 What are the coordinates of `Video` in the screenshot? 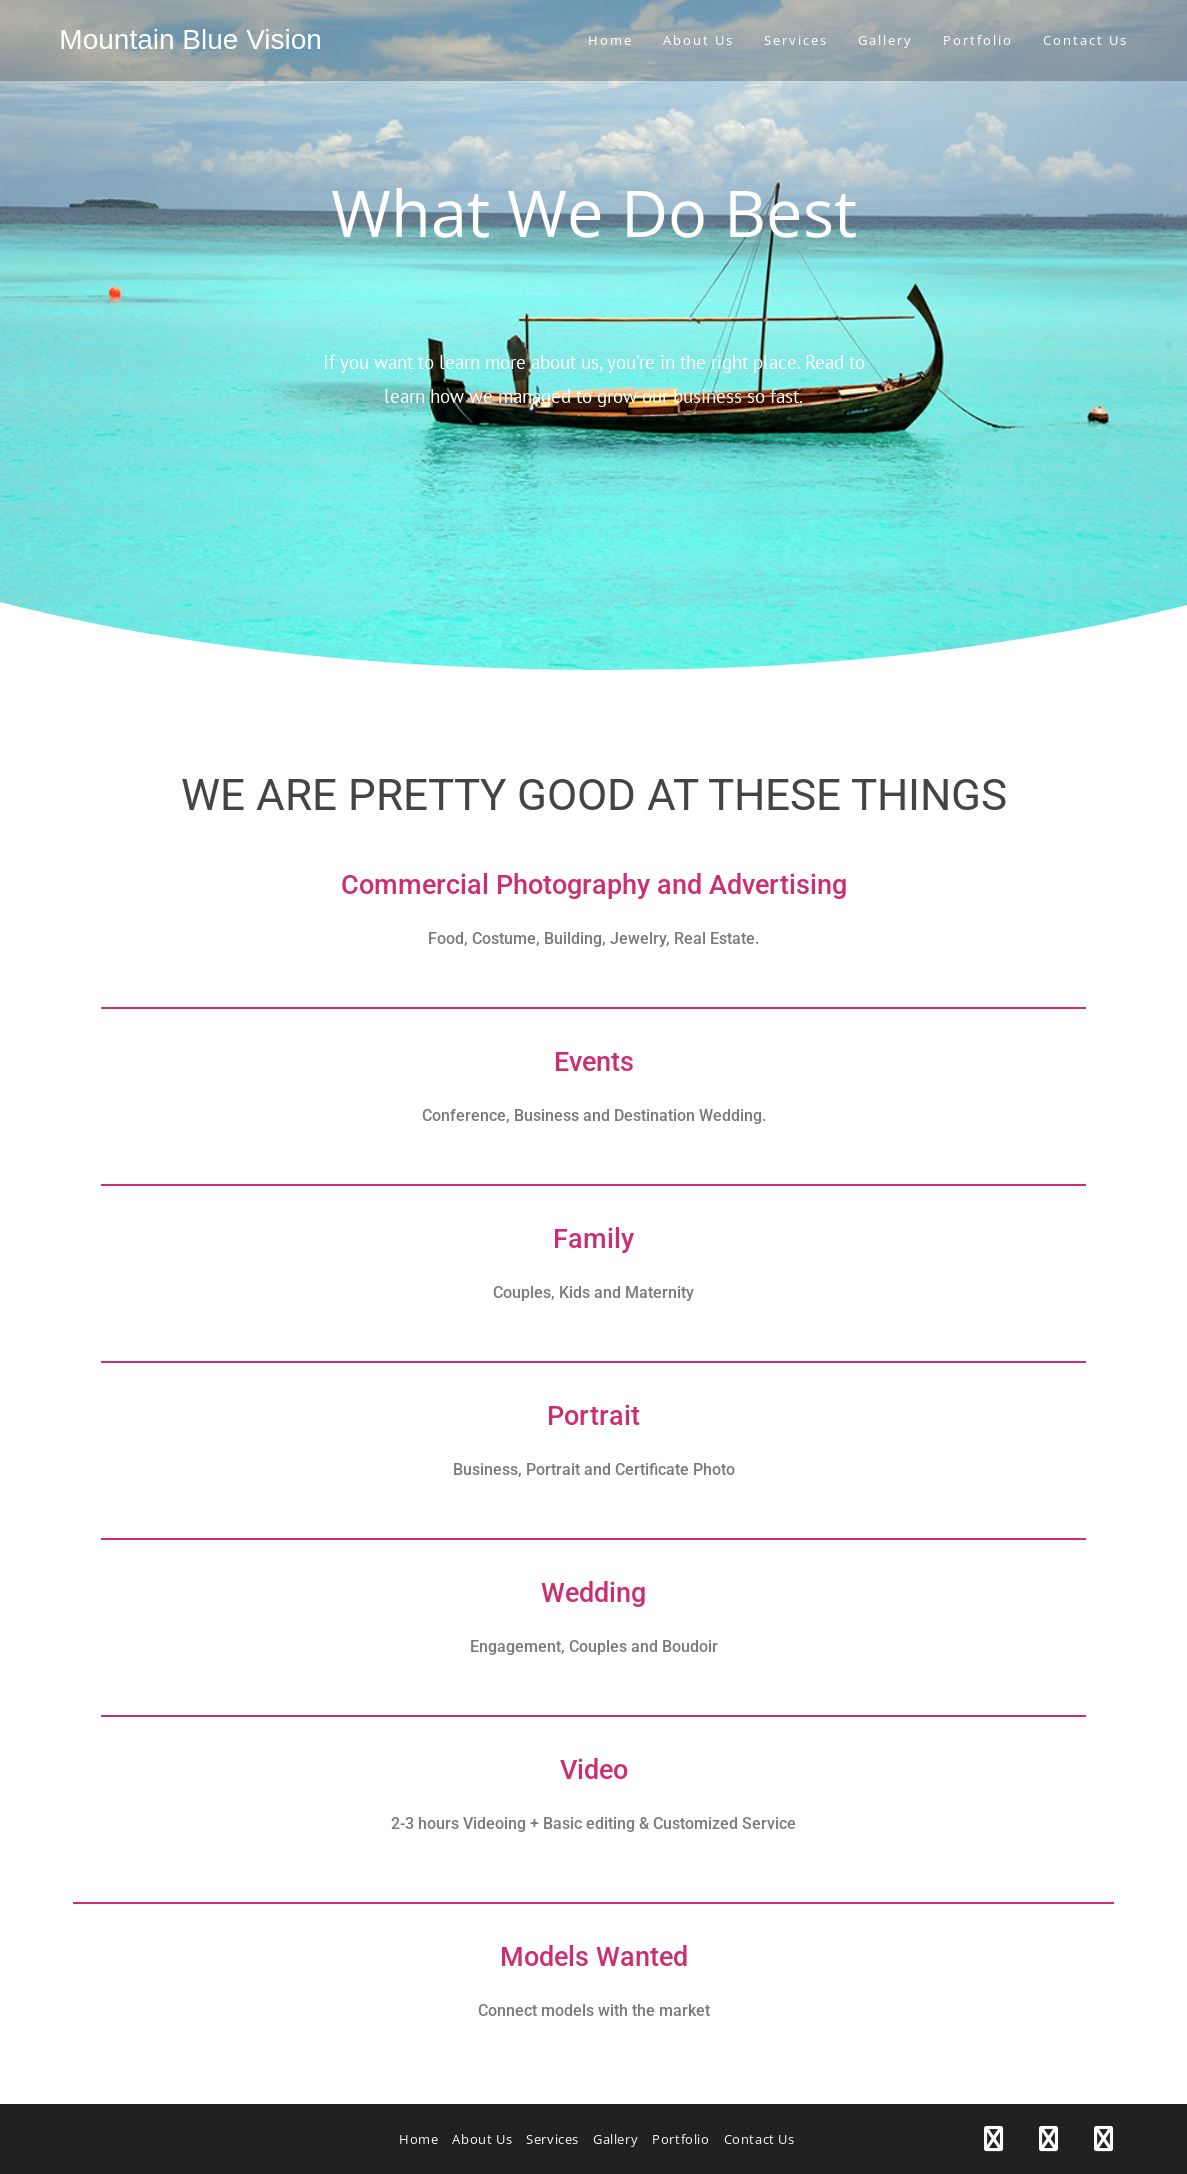 It's located at (594, 1770).